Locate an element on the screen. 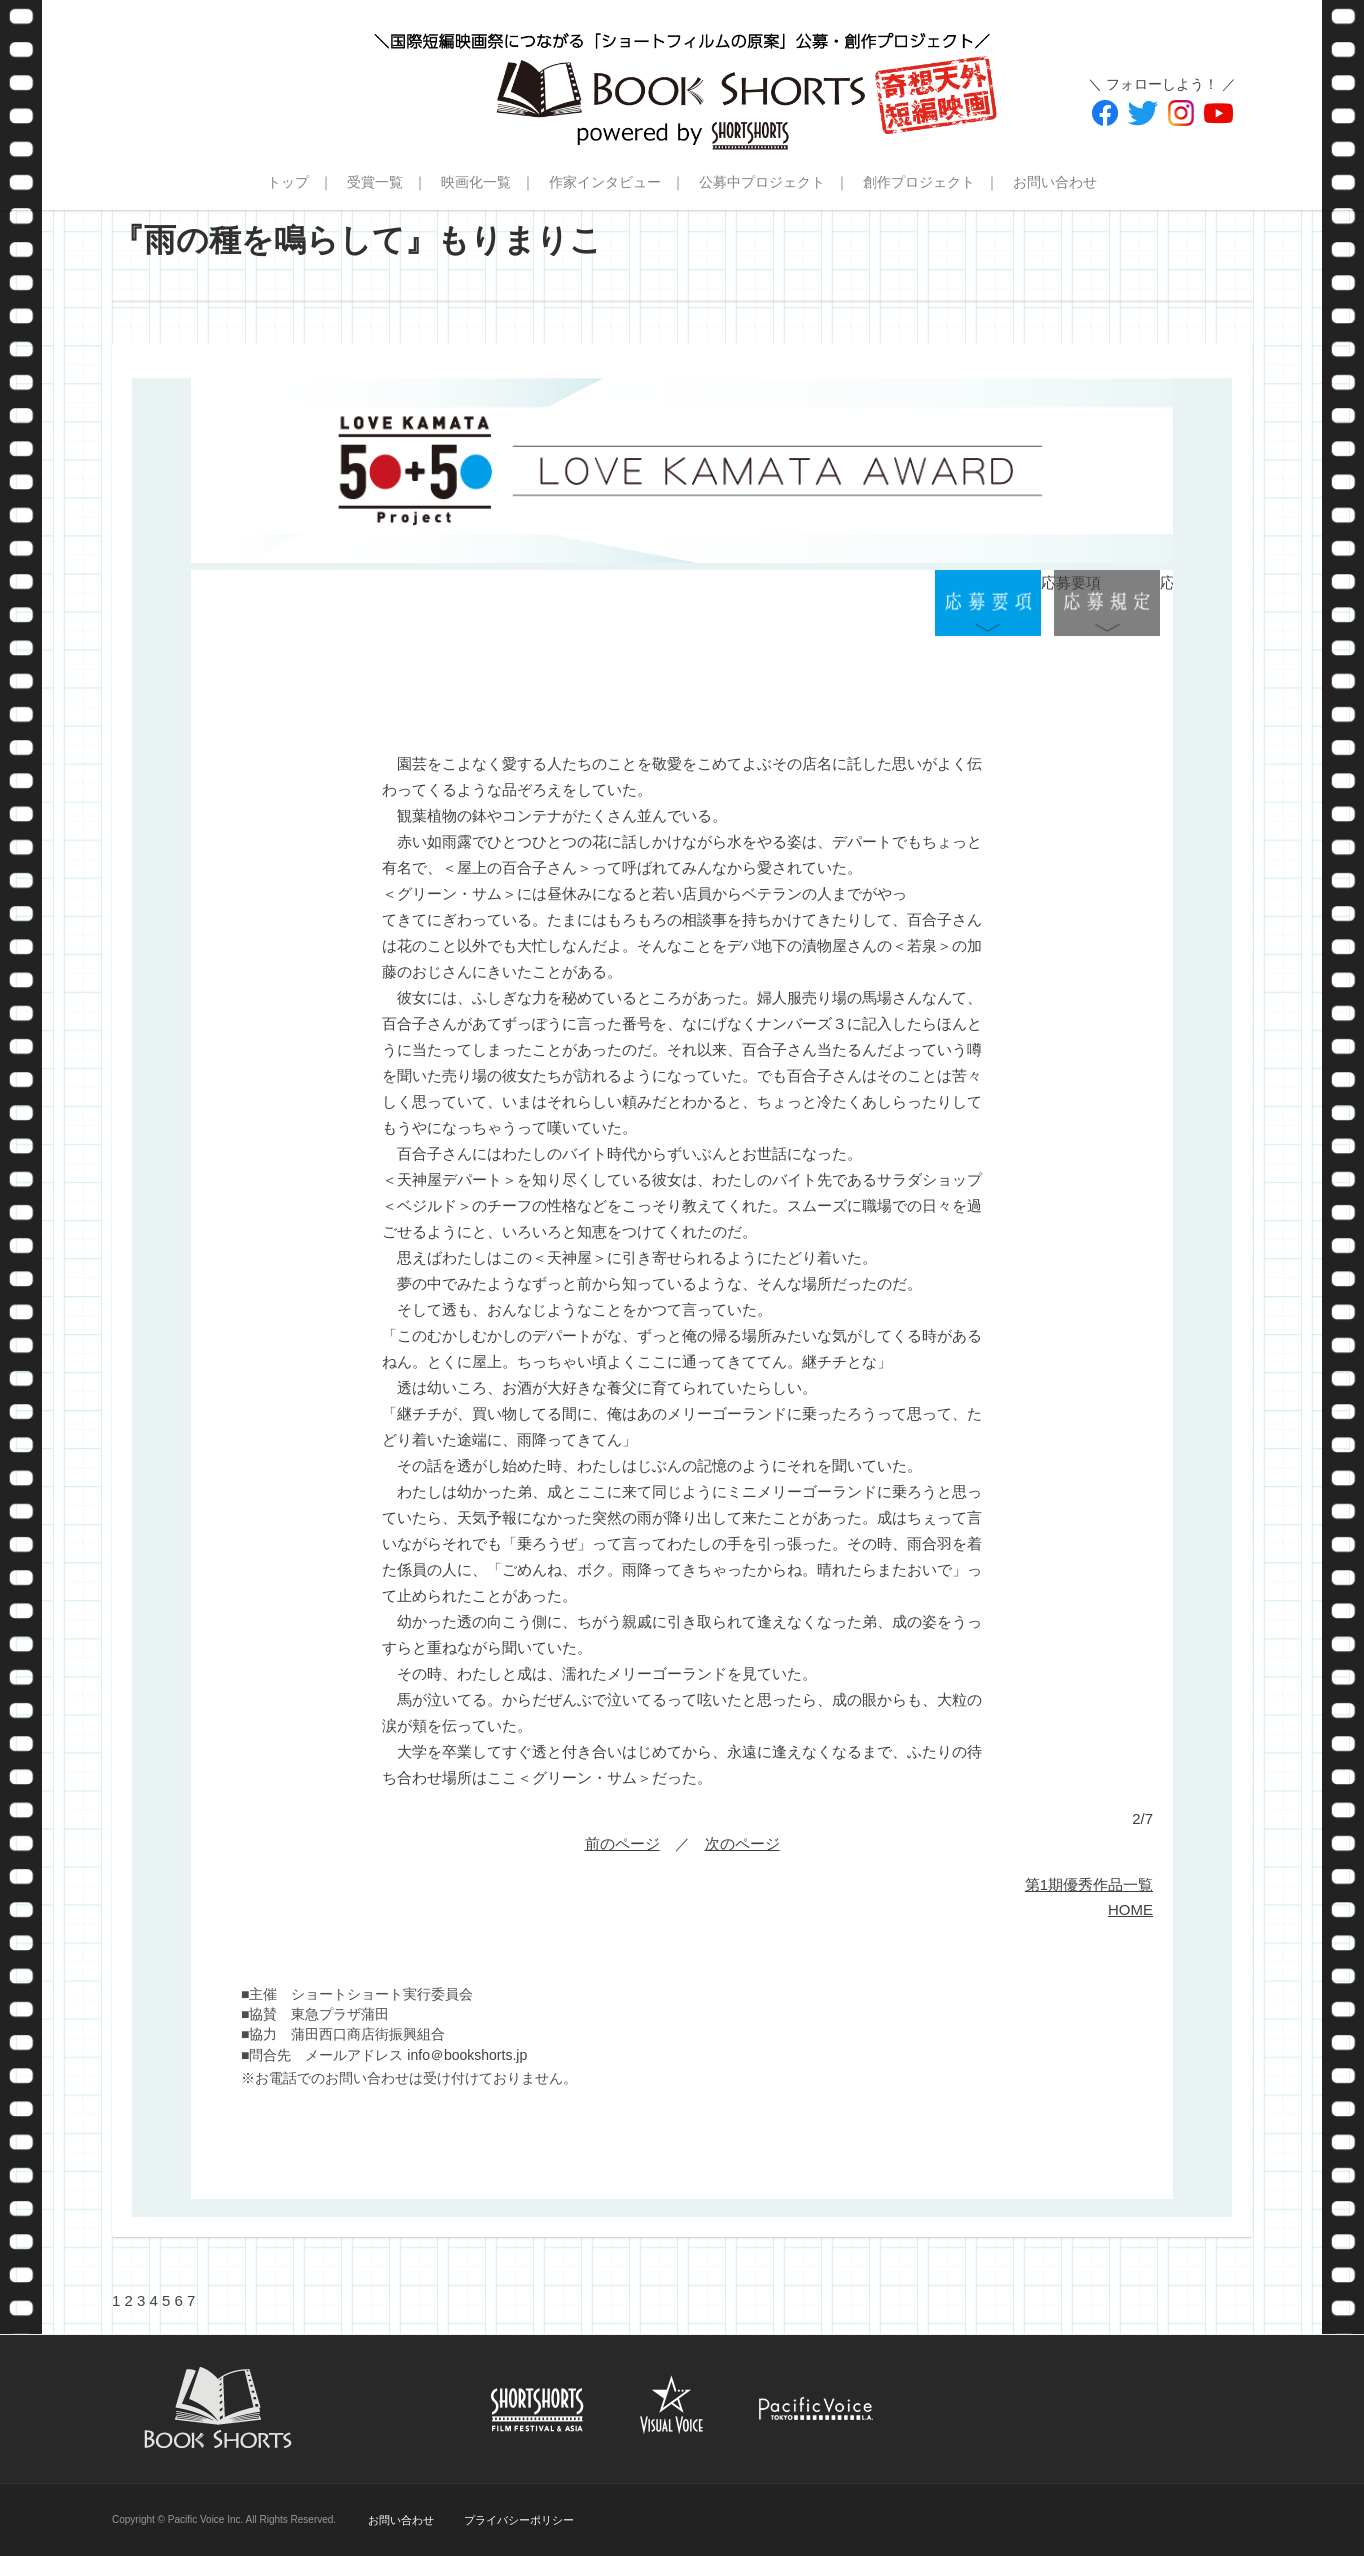  受賞一覧 is located at coordinates (375, 182).